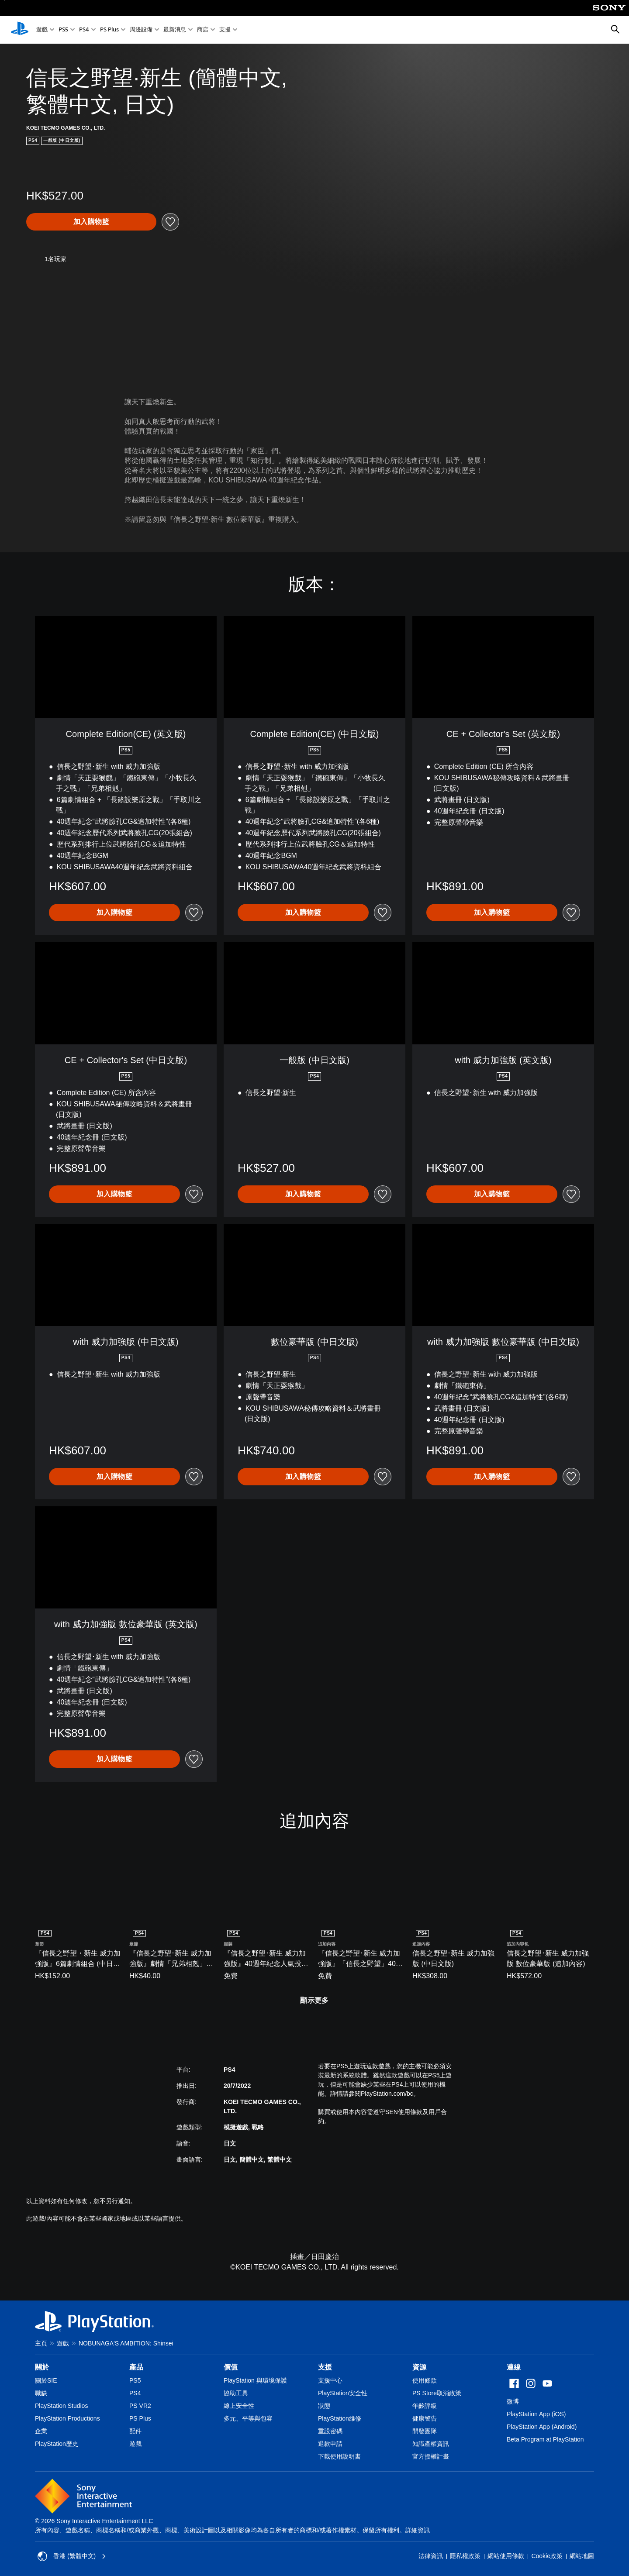 Image resolution: width=629 pixels, height=2576 pixels. Describe the element at coordinates (324, 2405) in the screenshot. I see `狀態` at that location.